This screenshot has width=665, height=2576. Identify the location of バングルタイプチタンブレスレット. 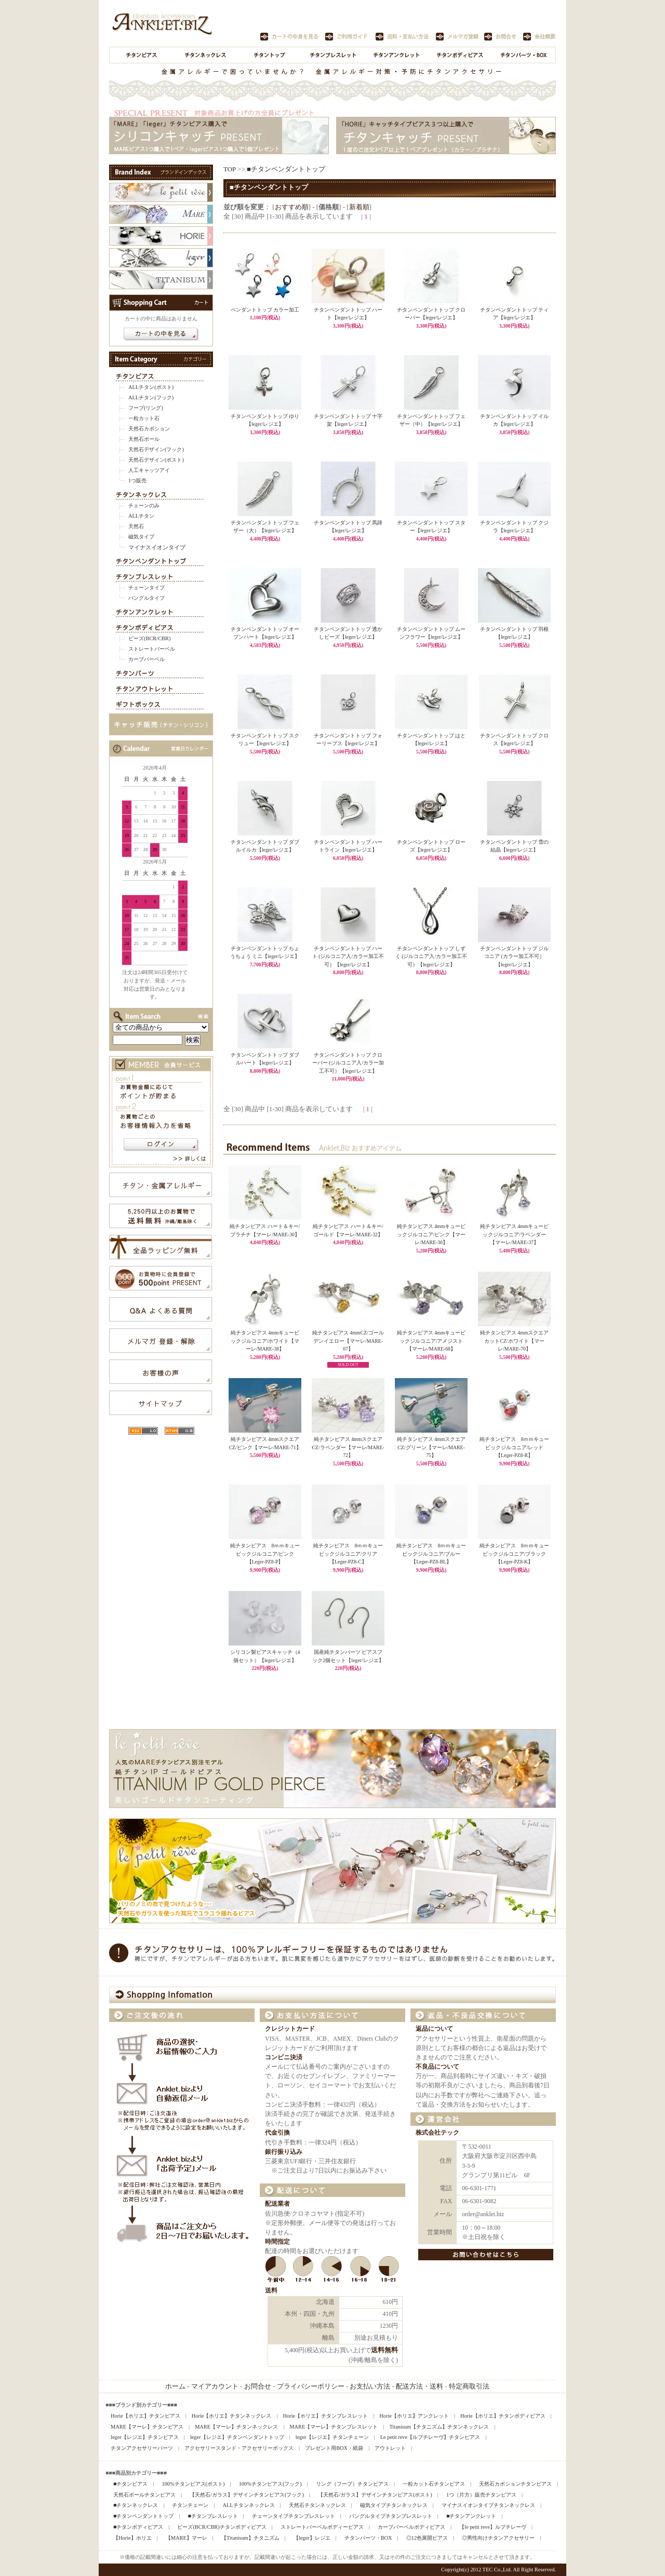
(390, 2516).